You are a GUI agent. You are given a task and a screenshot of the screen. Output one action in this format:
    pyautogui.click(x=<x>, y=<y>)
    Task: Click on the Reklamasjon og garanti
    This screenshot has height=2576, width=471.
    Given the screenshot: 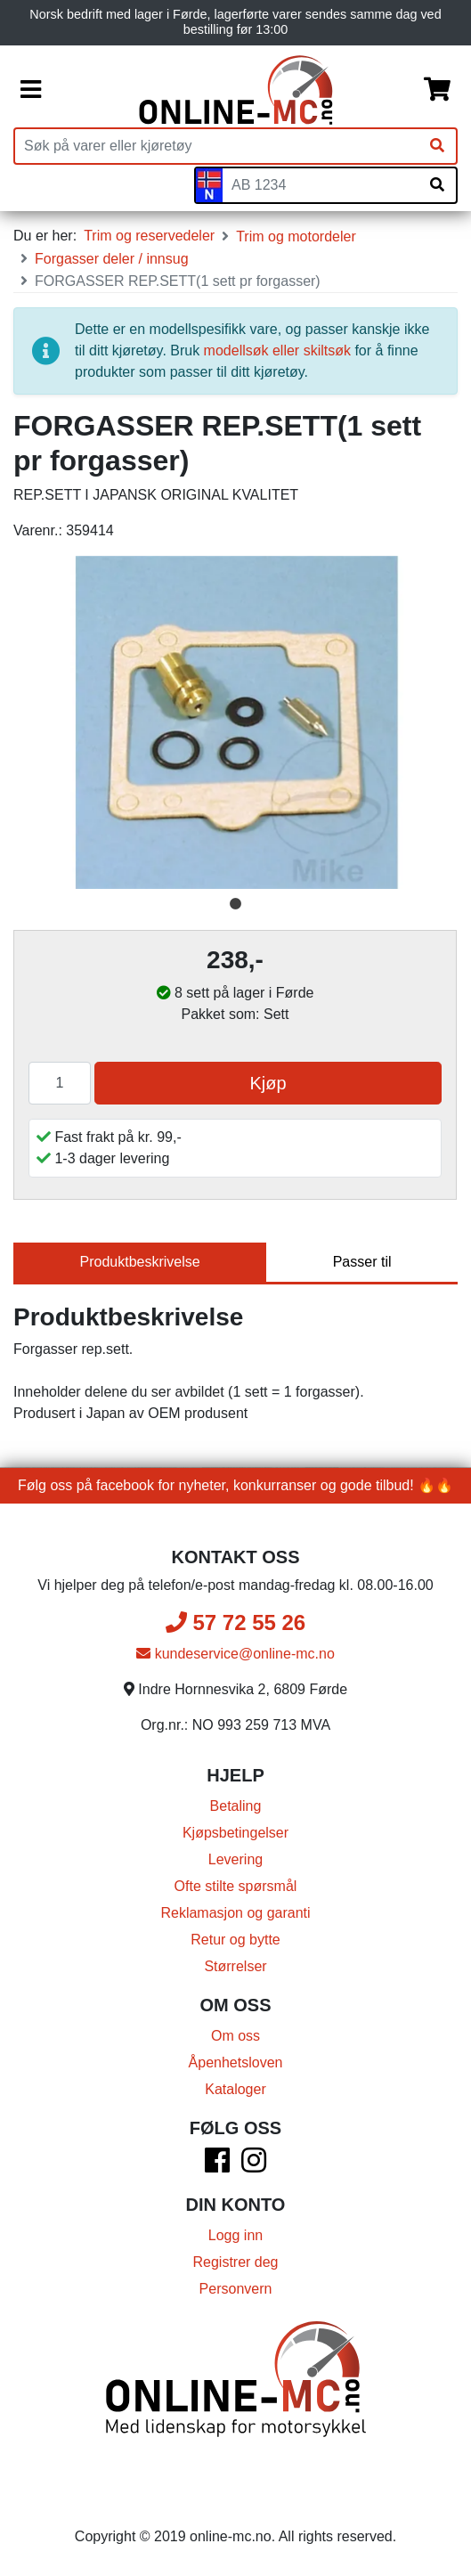 What is the action you would take?
    pyautogui.click(x=235, y=1912)
    